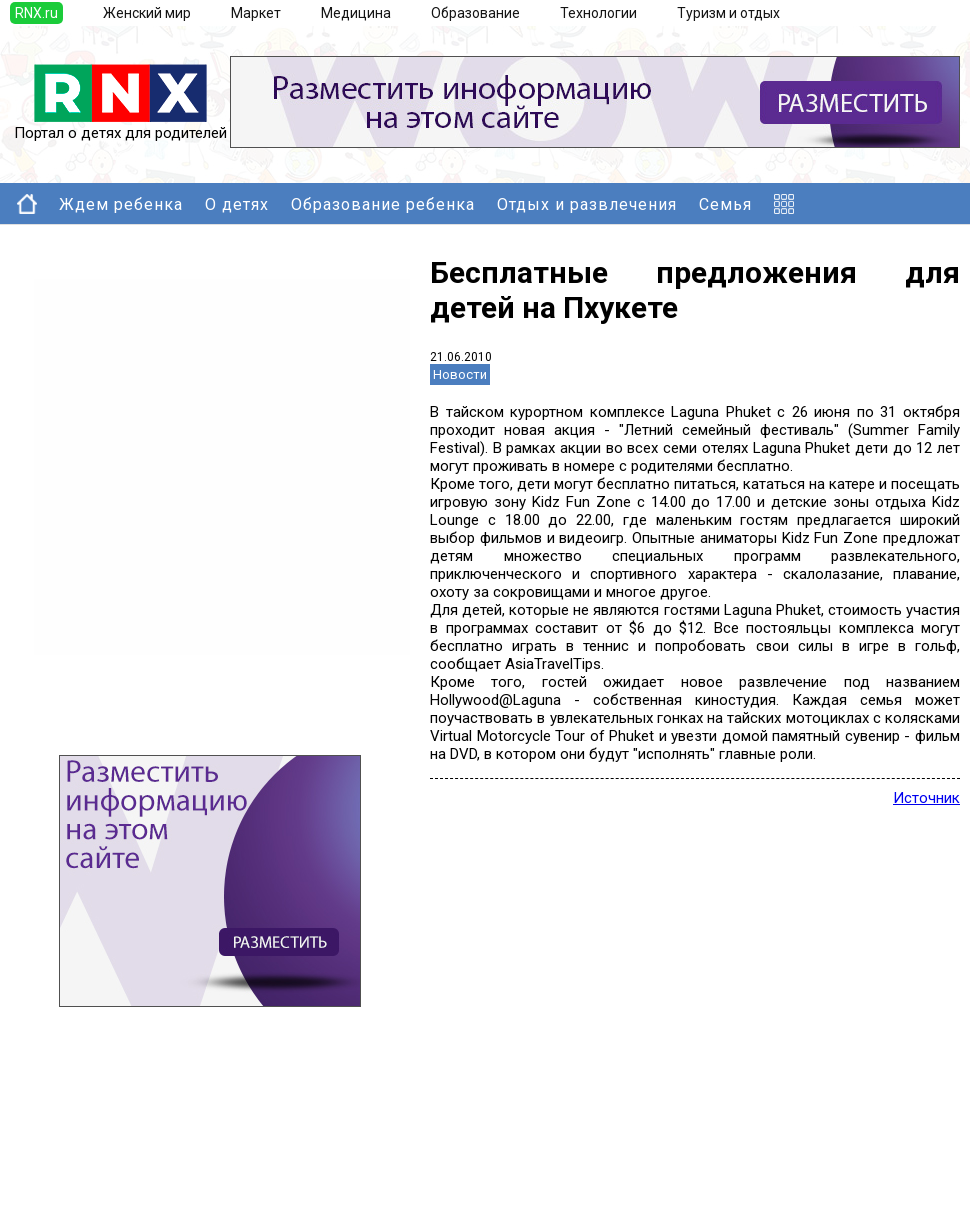 Image resolution: width=970 pixels, height=1218 pixels. What do you see at coordinates (121, 204) in the screenshot?
I see `Ждем ребенка` at bounding box center [121, 204].